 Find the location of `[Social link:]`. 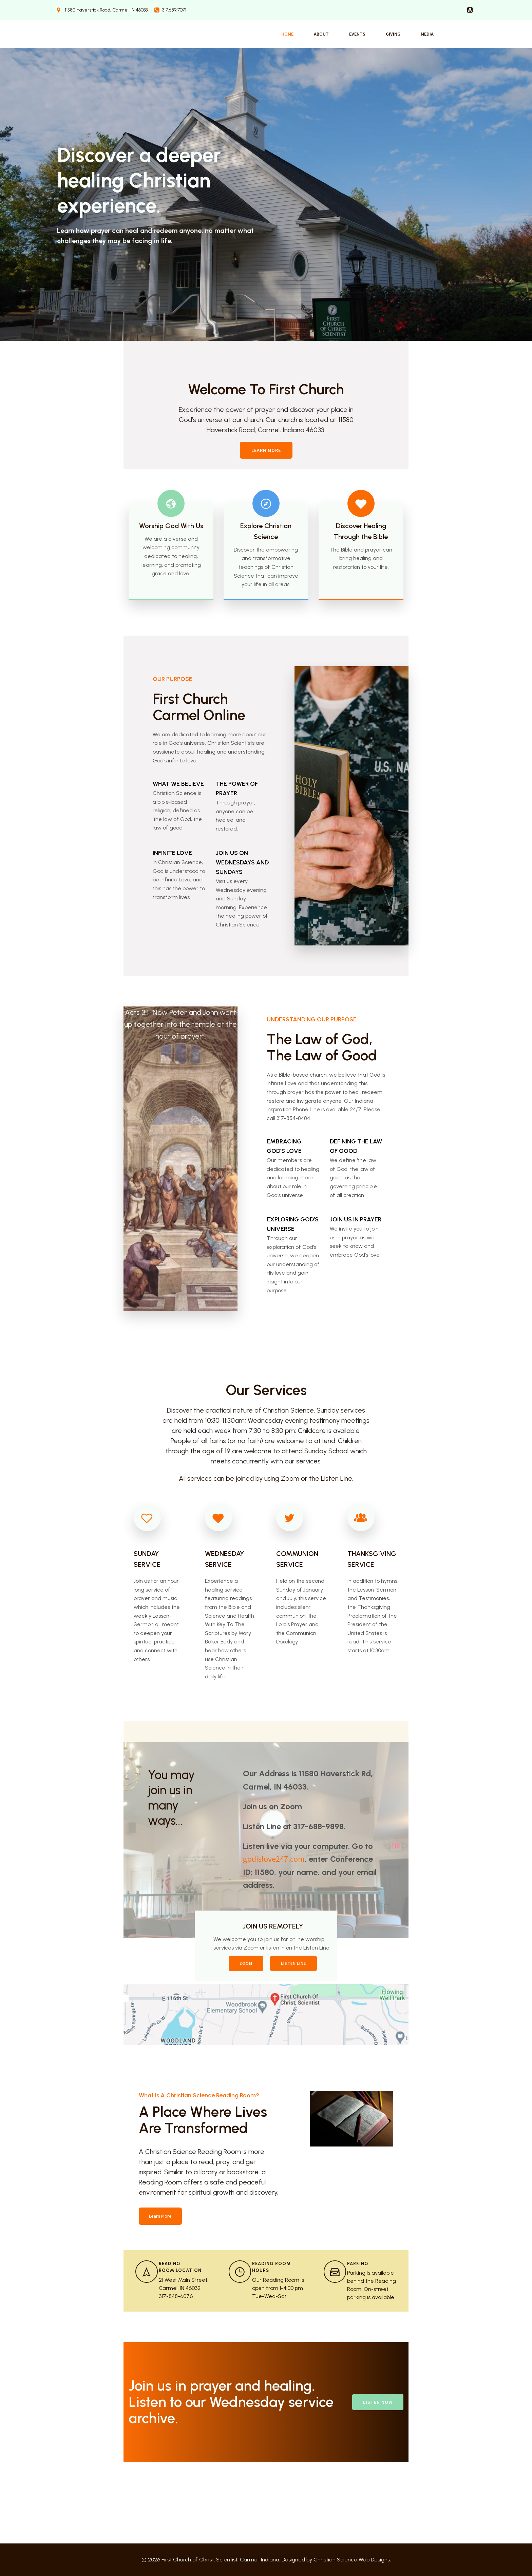

[Social link:] is located at coordinates (470, 10).